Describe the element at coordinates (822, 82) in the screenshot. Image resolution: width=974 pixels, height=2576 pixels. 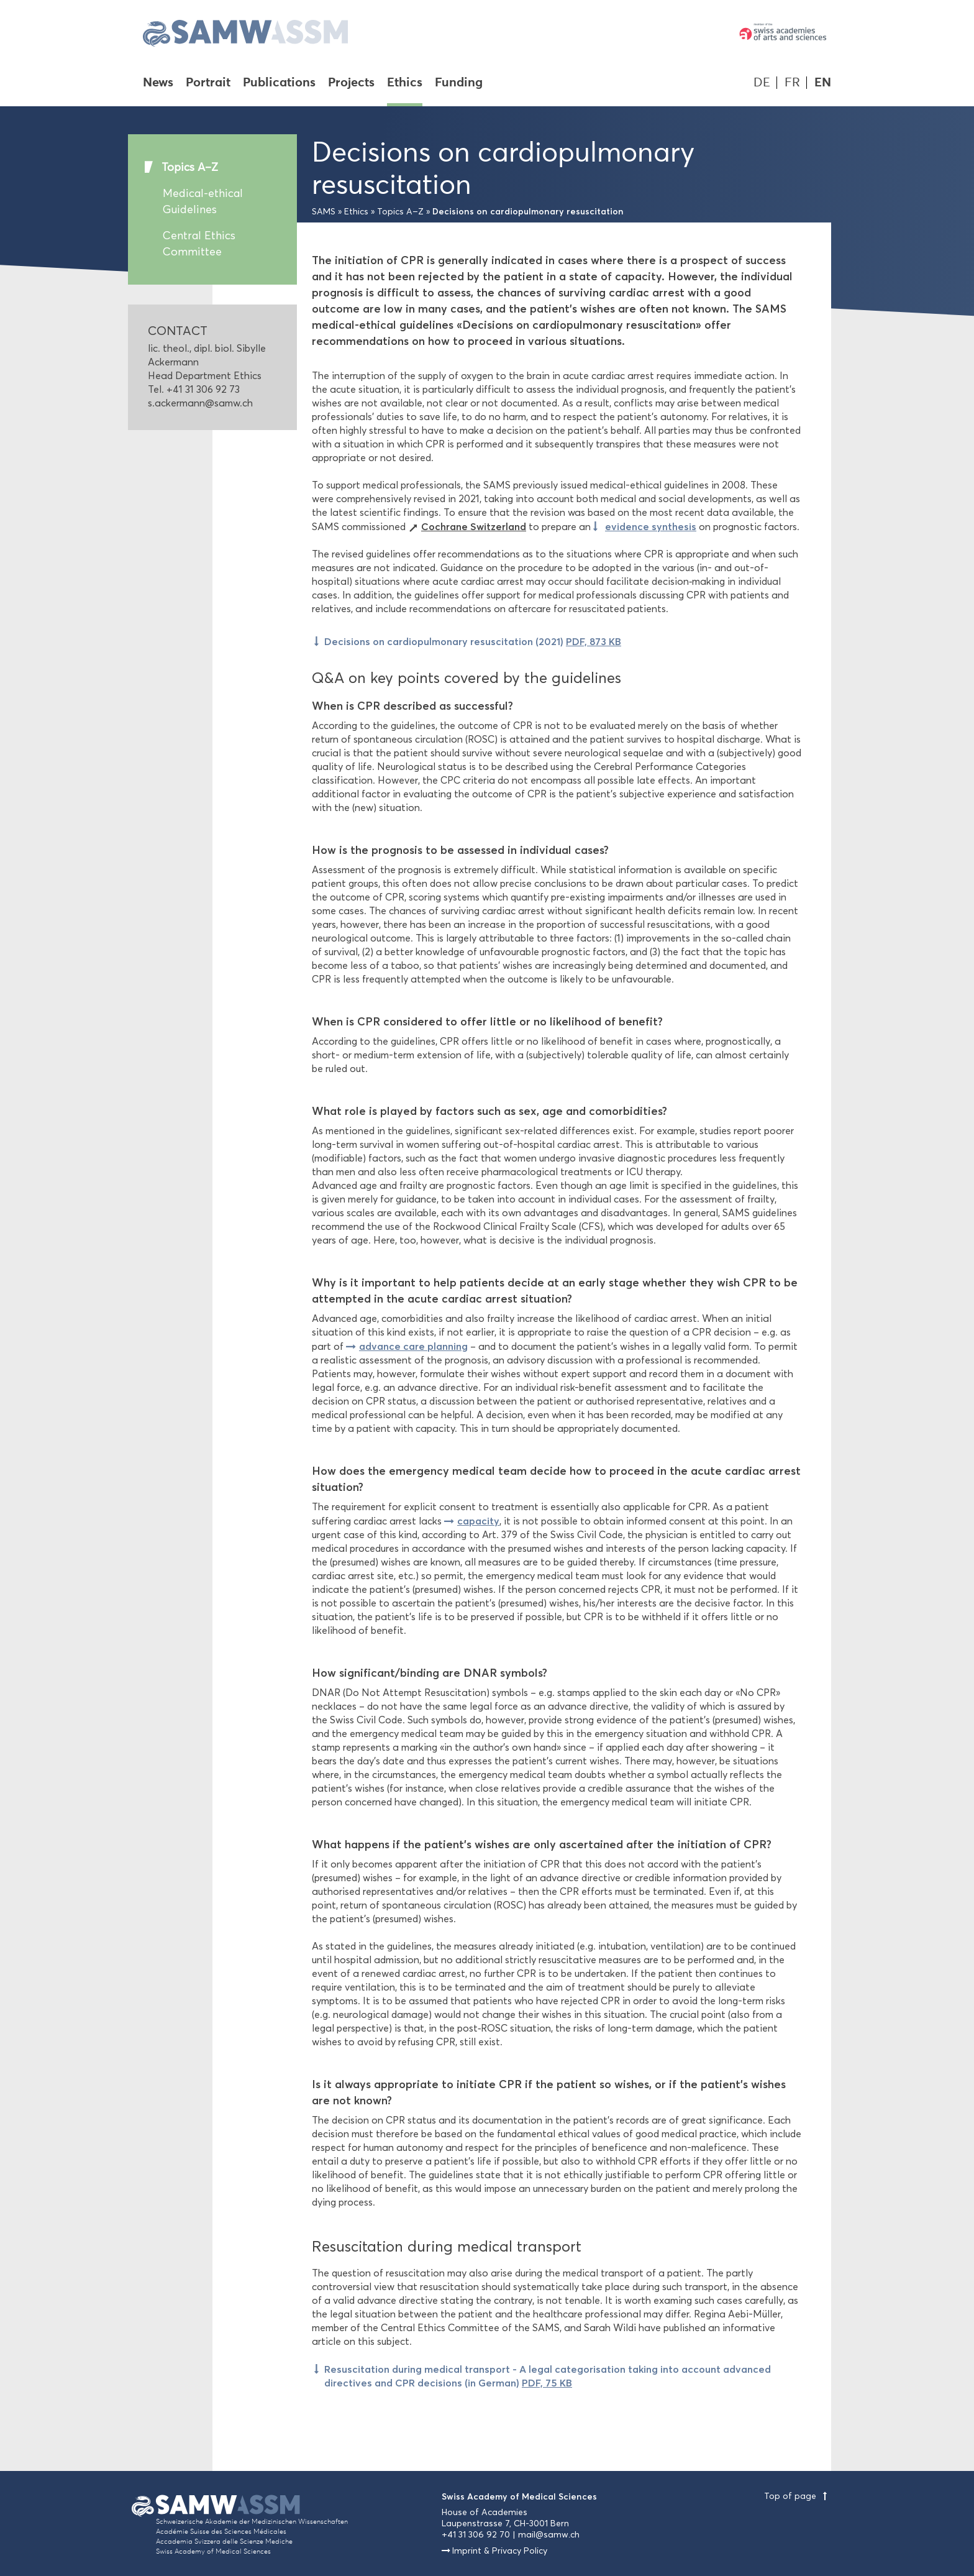
I see `EN` at that location.